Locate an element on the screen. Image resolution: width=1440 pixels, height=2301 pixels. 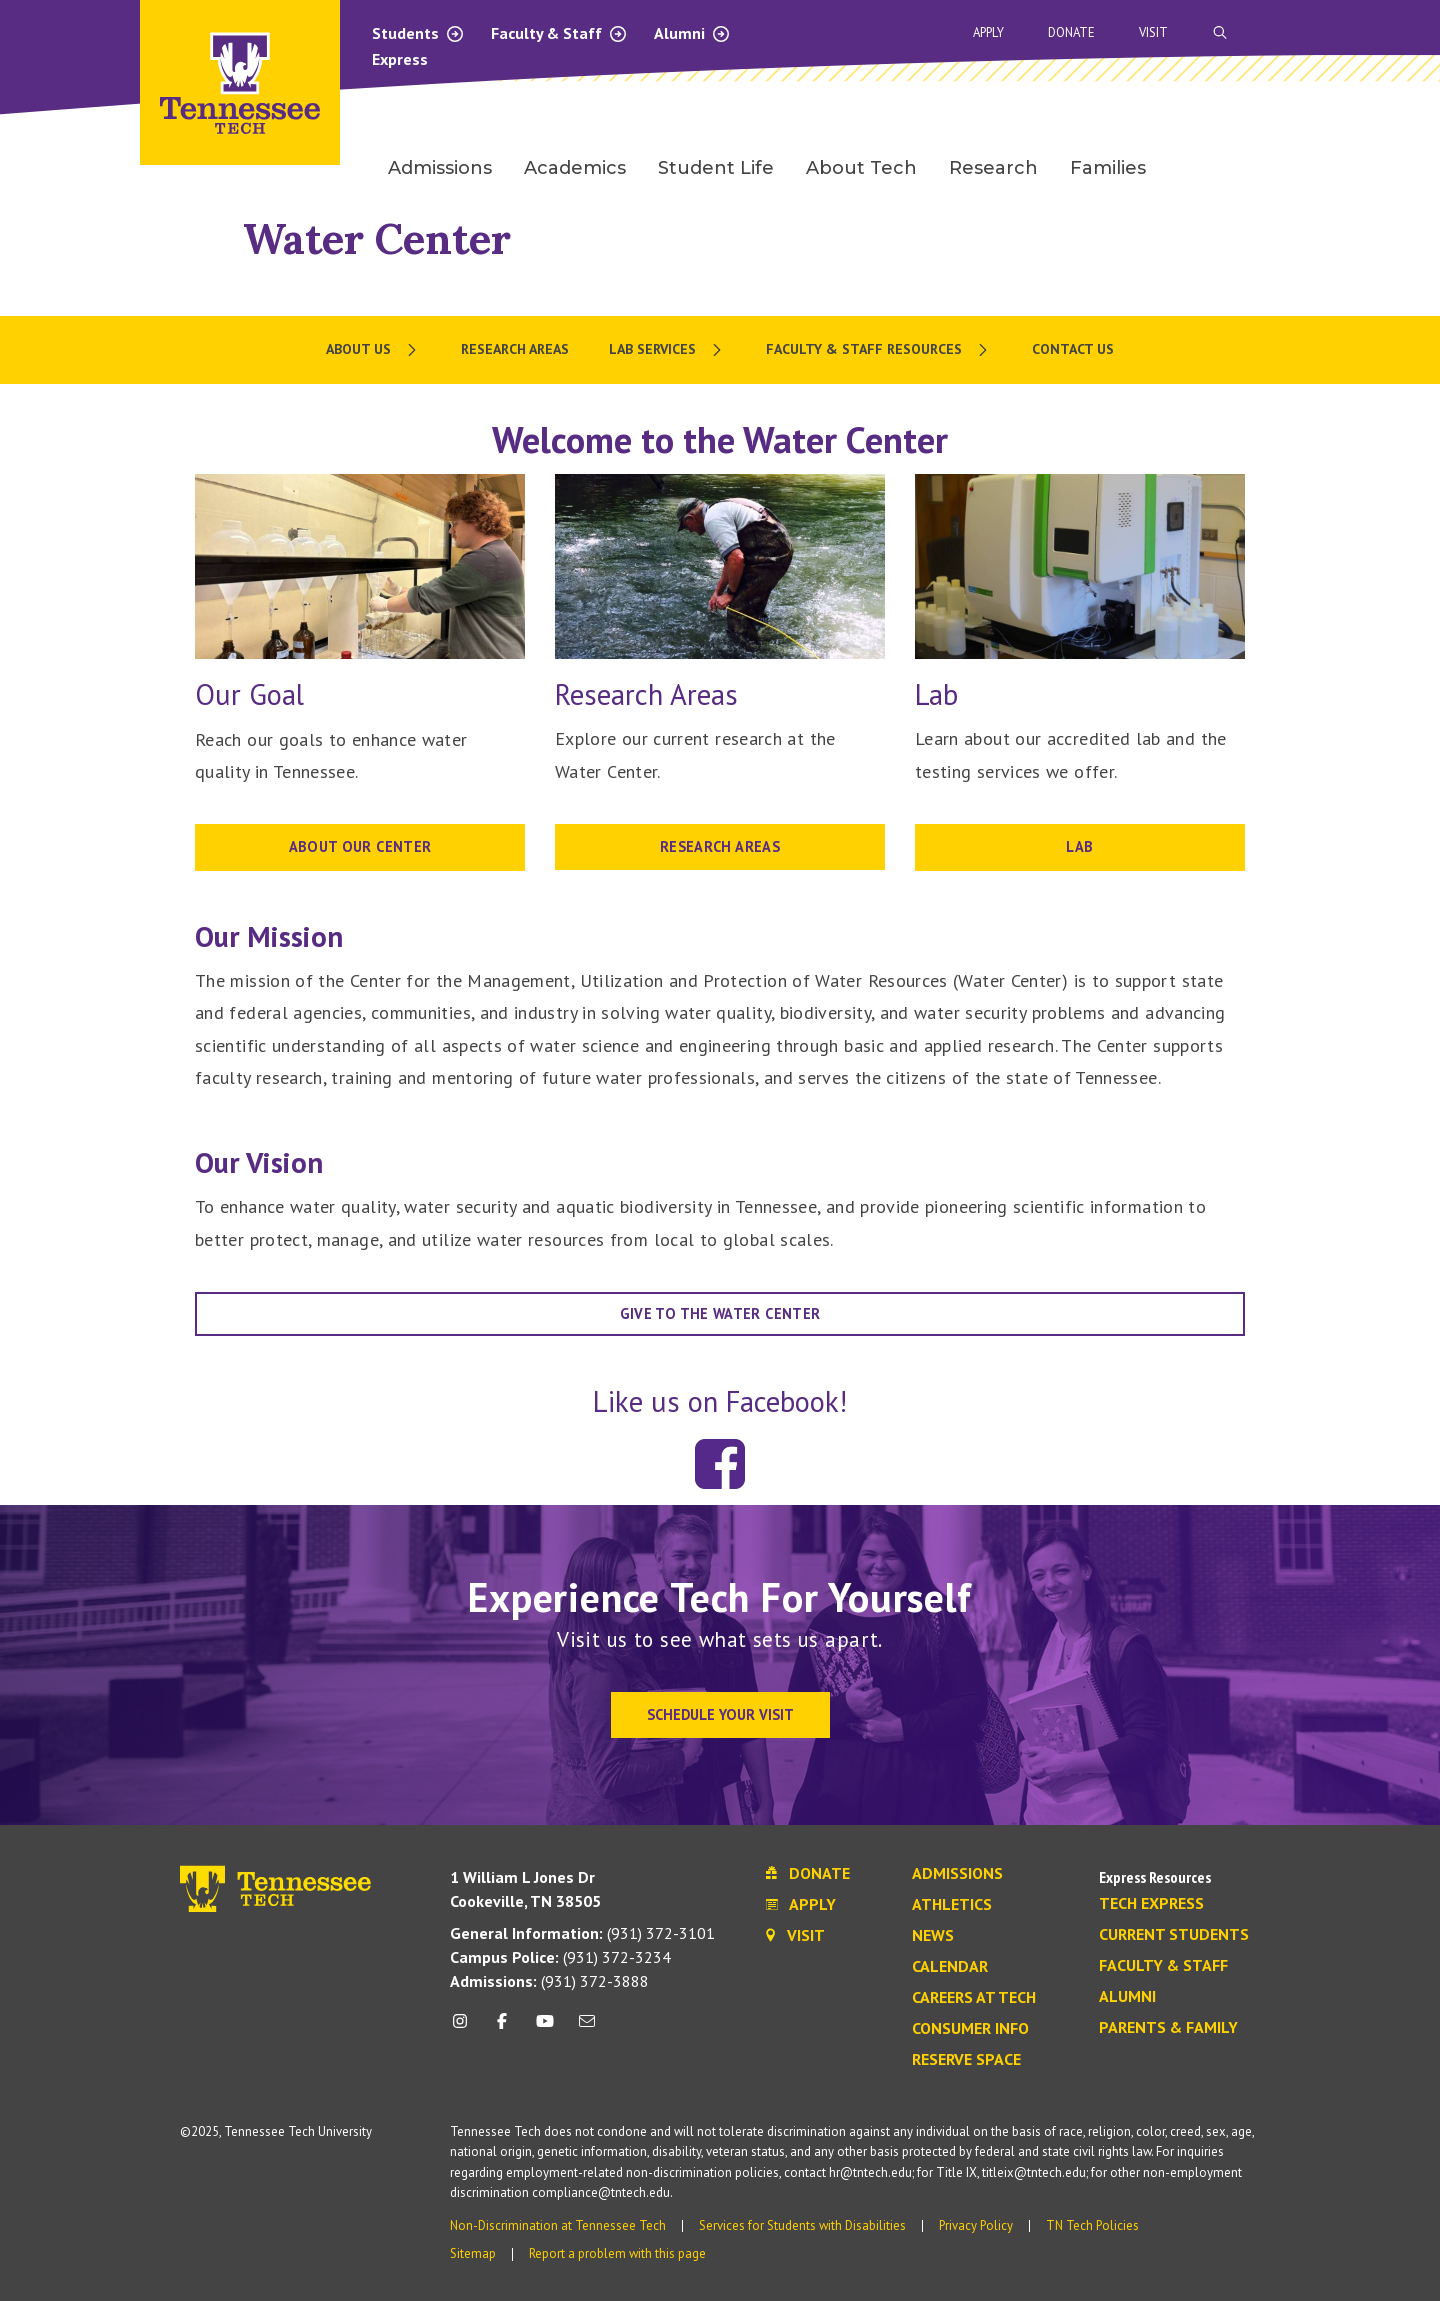
Alumni is located at coordinates (692, 33).